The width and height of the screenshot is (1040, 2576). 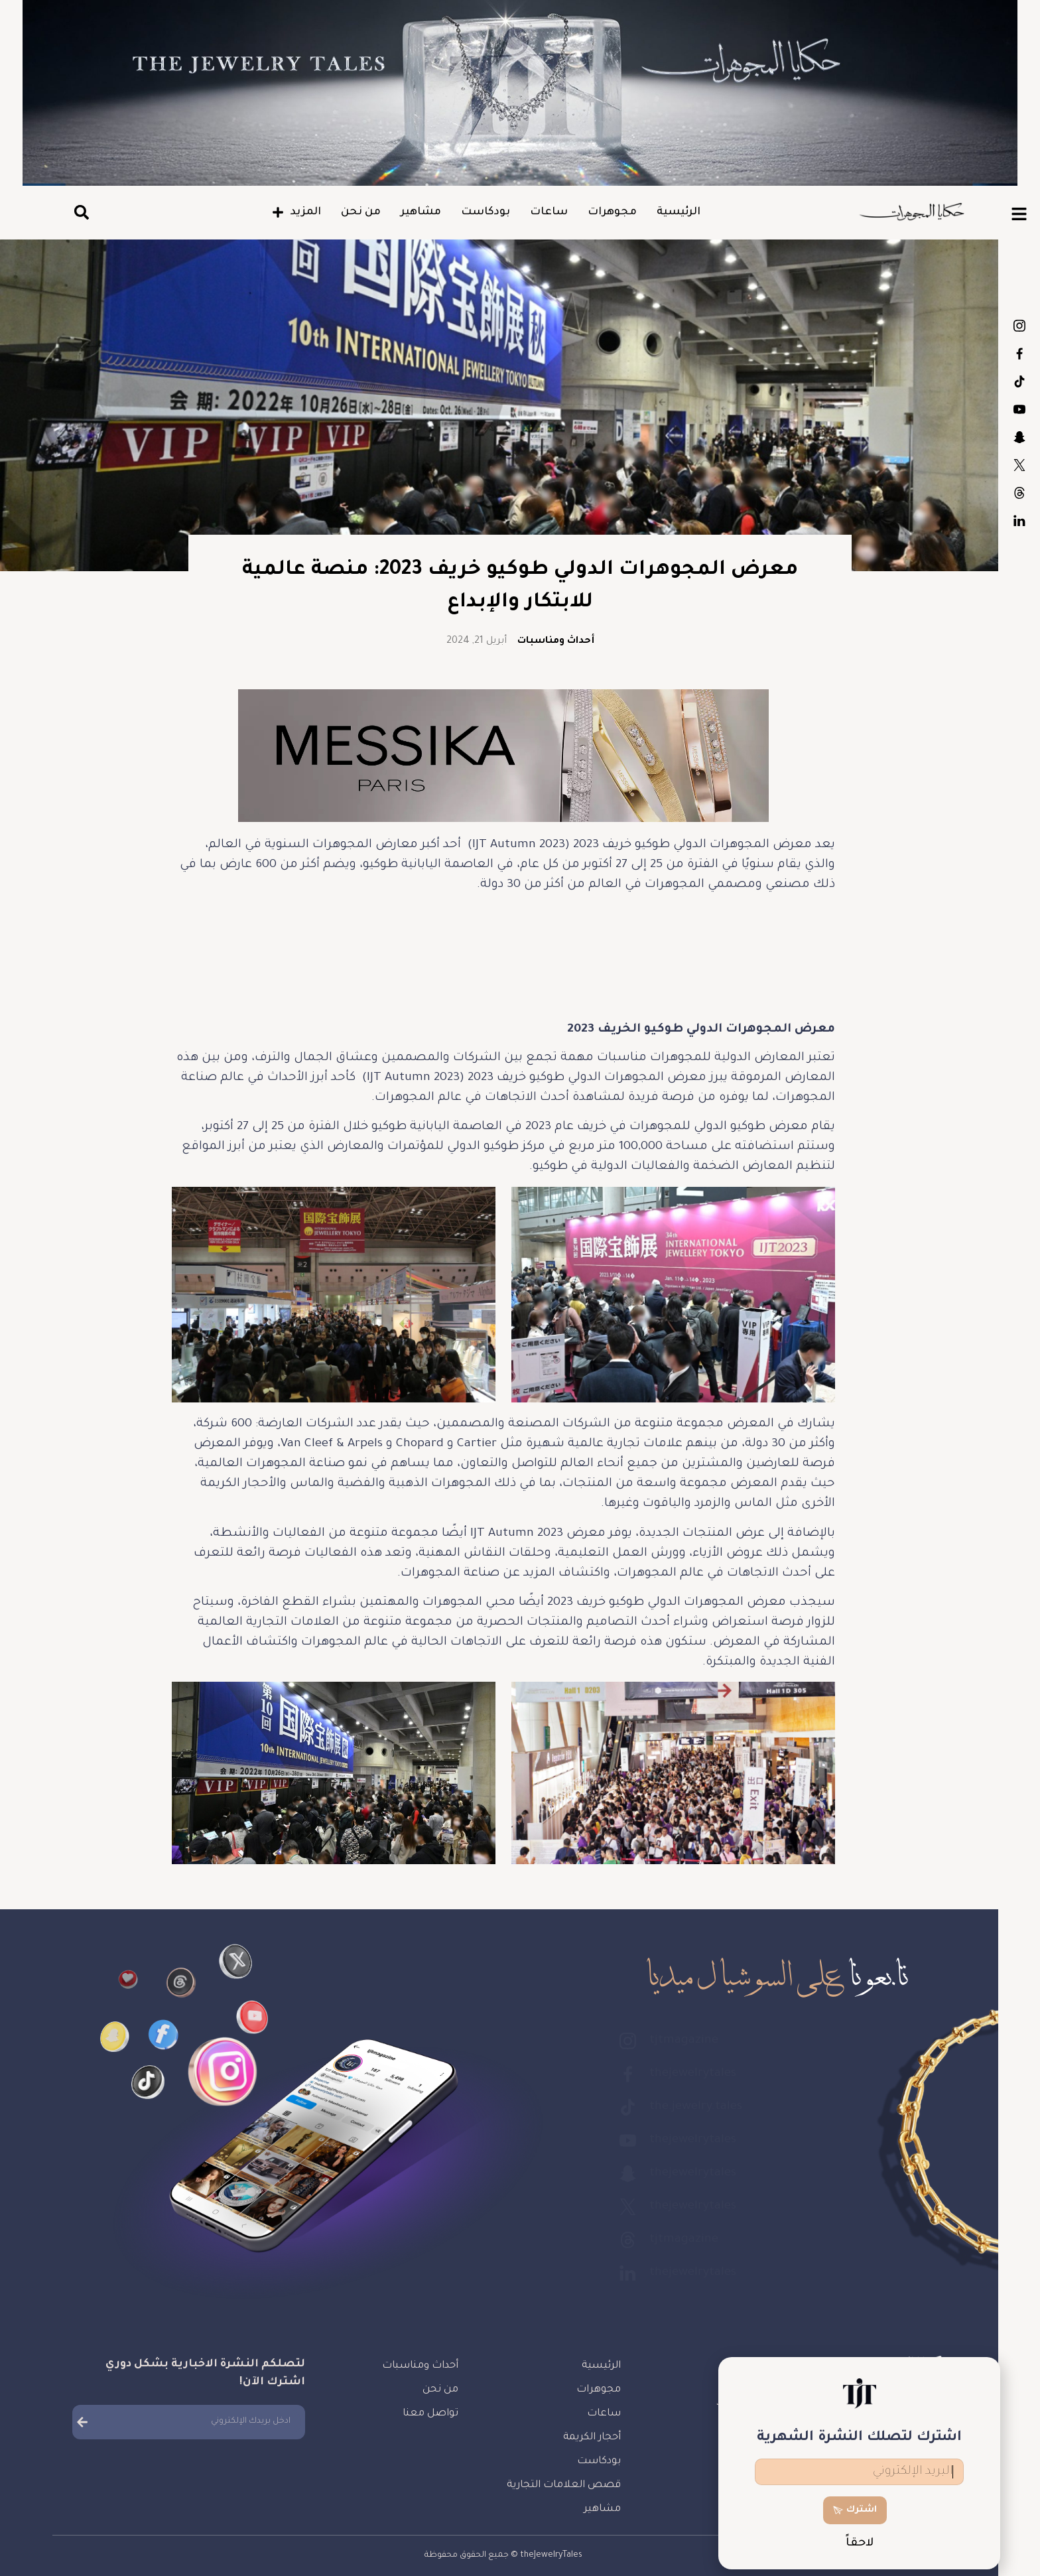 What do you see at coordinates (1019, 381) in the screenshot?
I see `the.jewelry.tales` at bounding box center [1019, 381].